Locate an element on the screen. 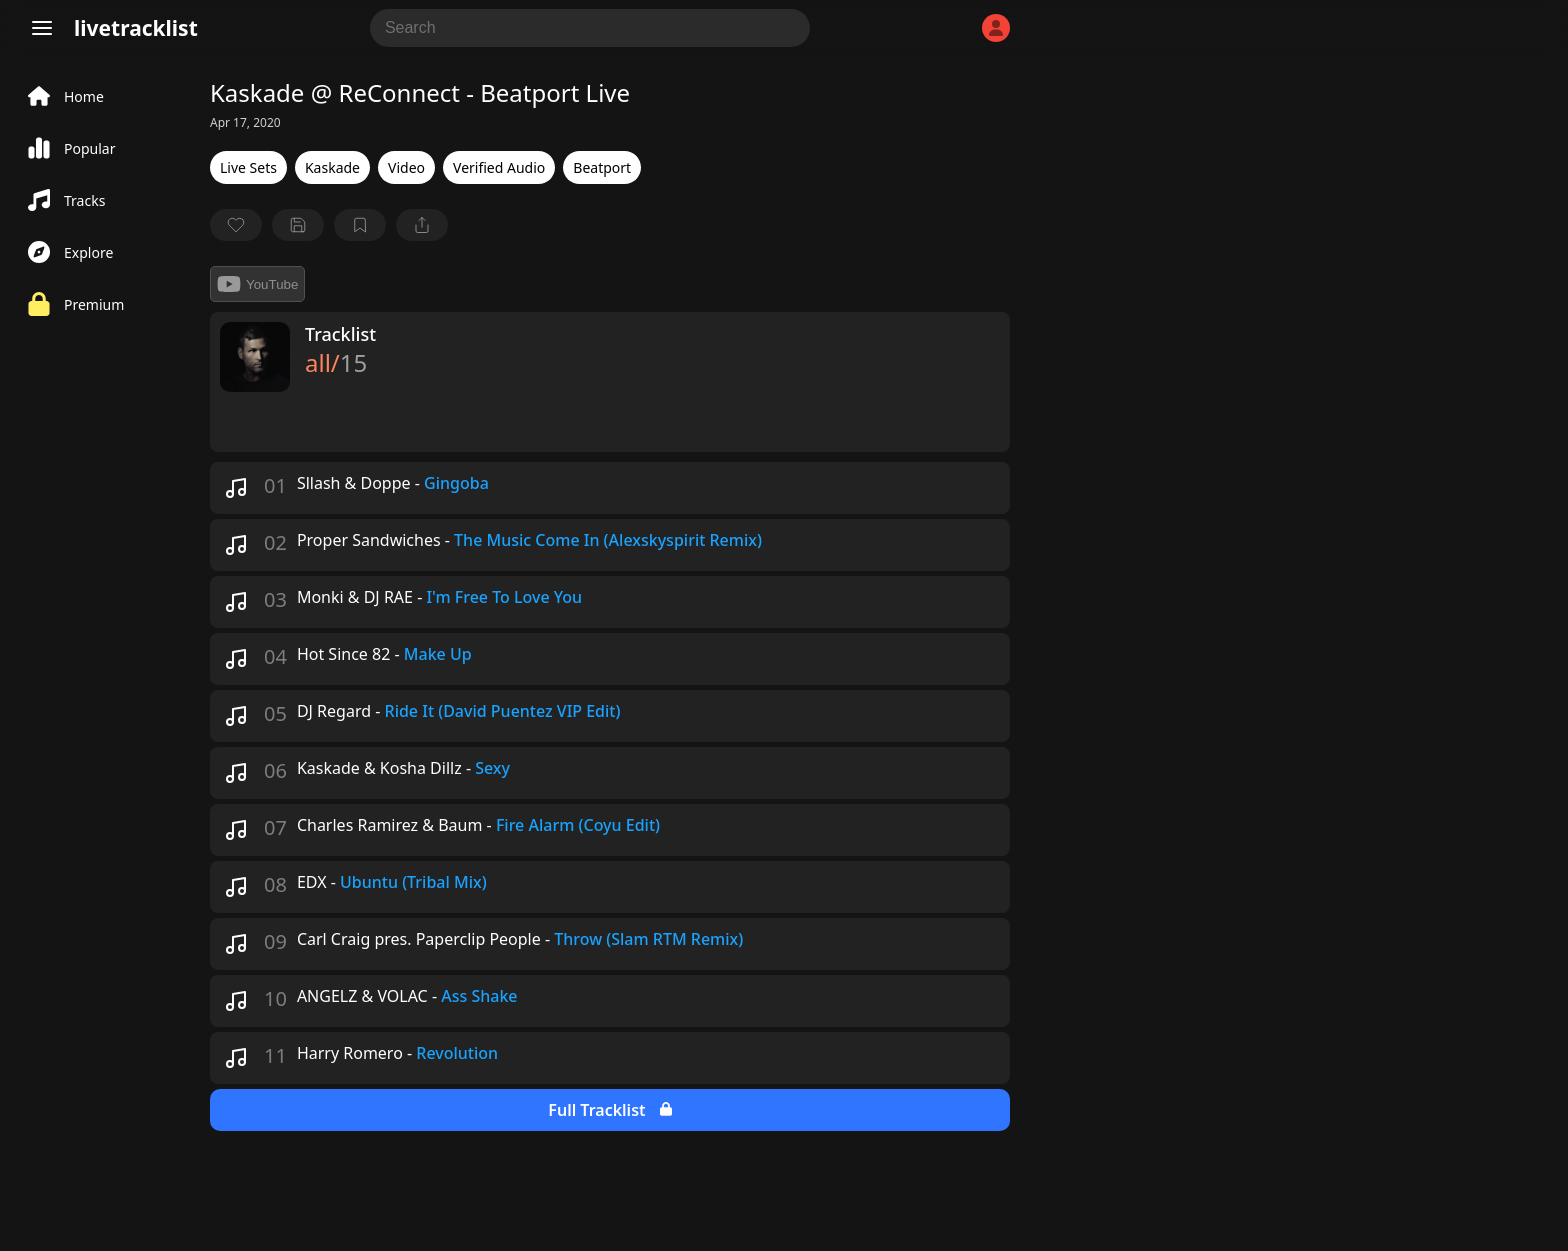 The image size is (1568, 1251). Beatport is located at coordinates (602, 167).